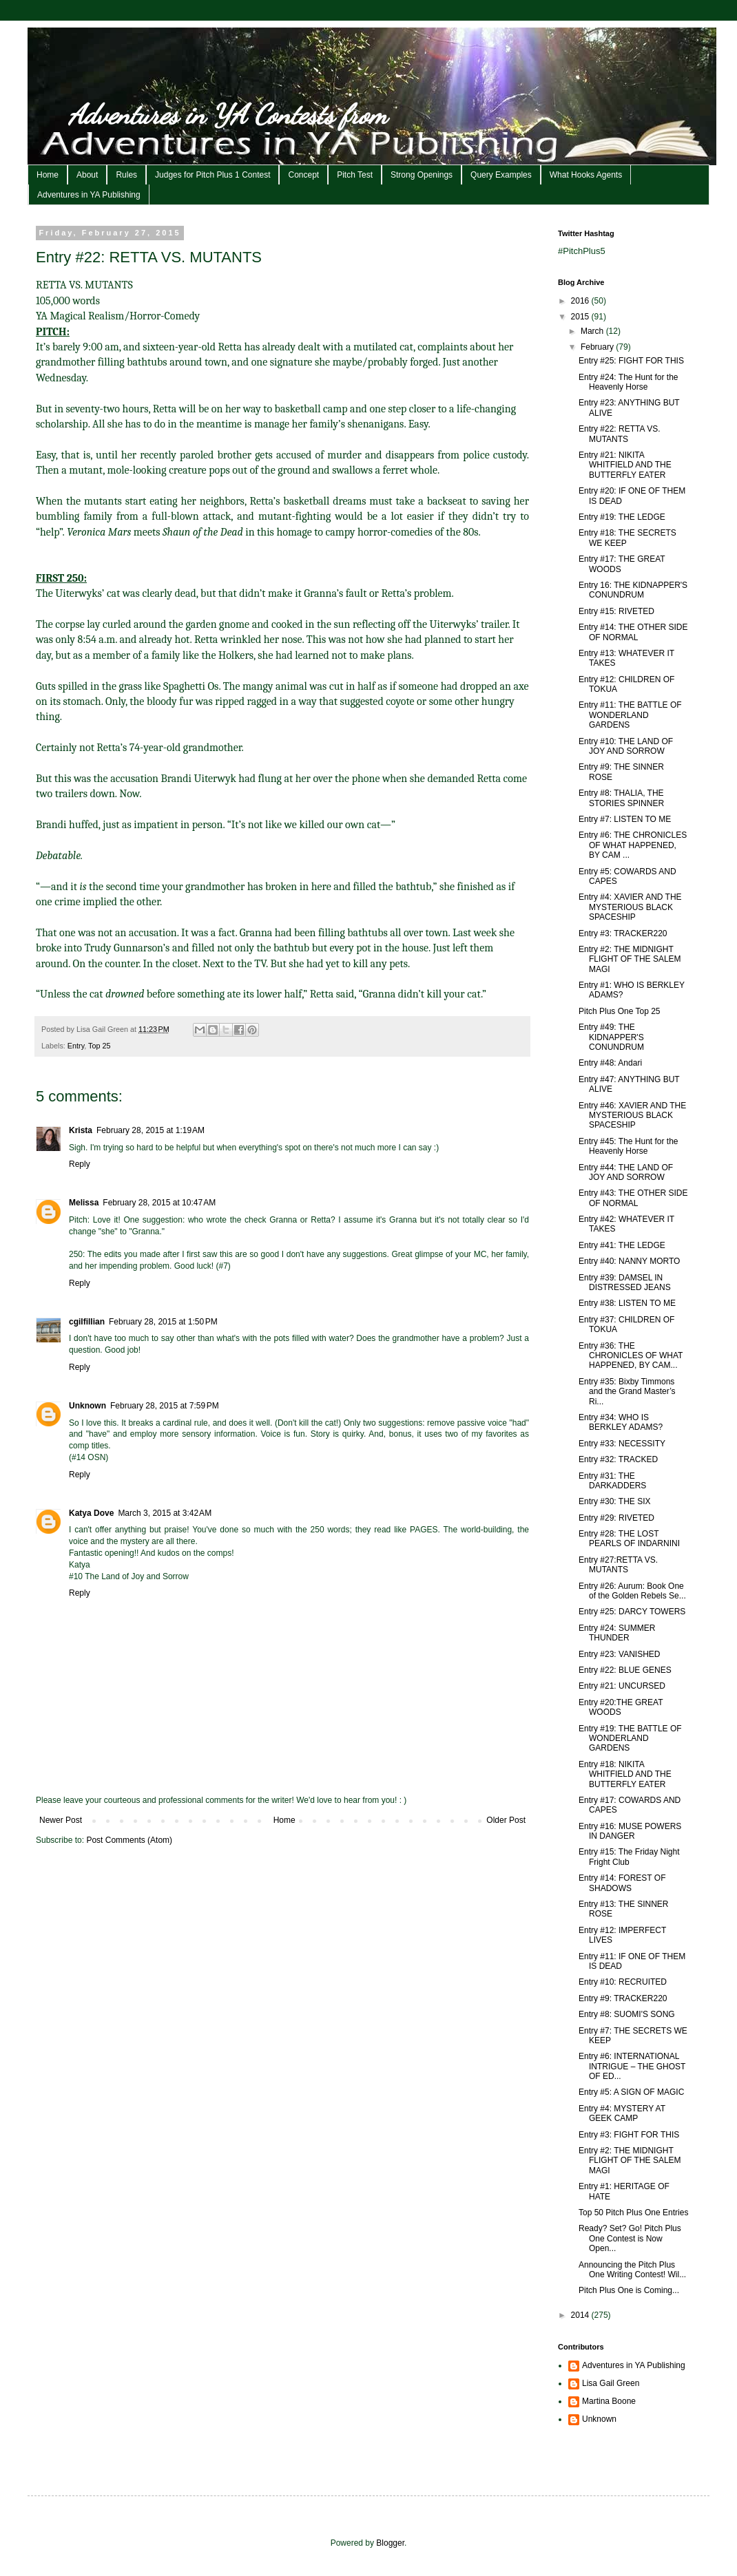 The width and height of the screenshot is (737, 2576). I want to click on Rules, so click(126, 175).